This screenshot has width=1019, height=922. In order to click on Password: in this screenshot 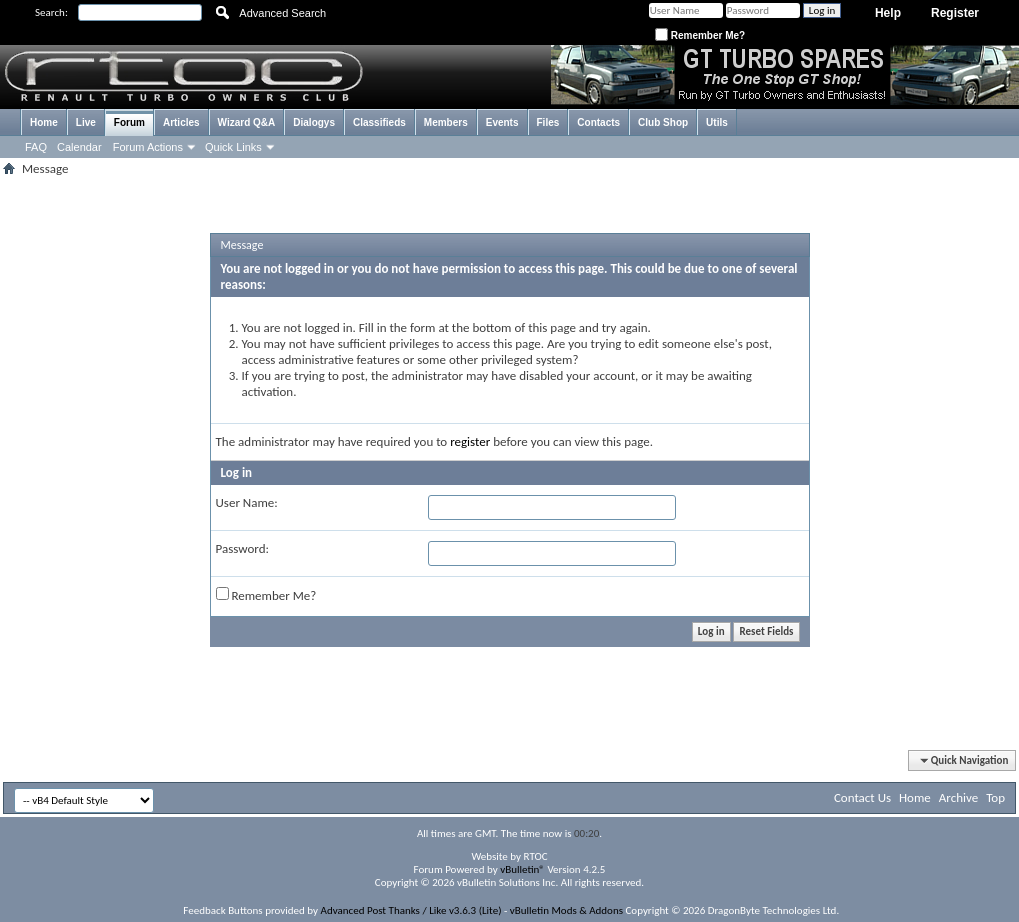, I will do `click(242, 548)`.